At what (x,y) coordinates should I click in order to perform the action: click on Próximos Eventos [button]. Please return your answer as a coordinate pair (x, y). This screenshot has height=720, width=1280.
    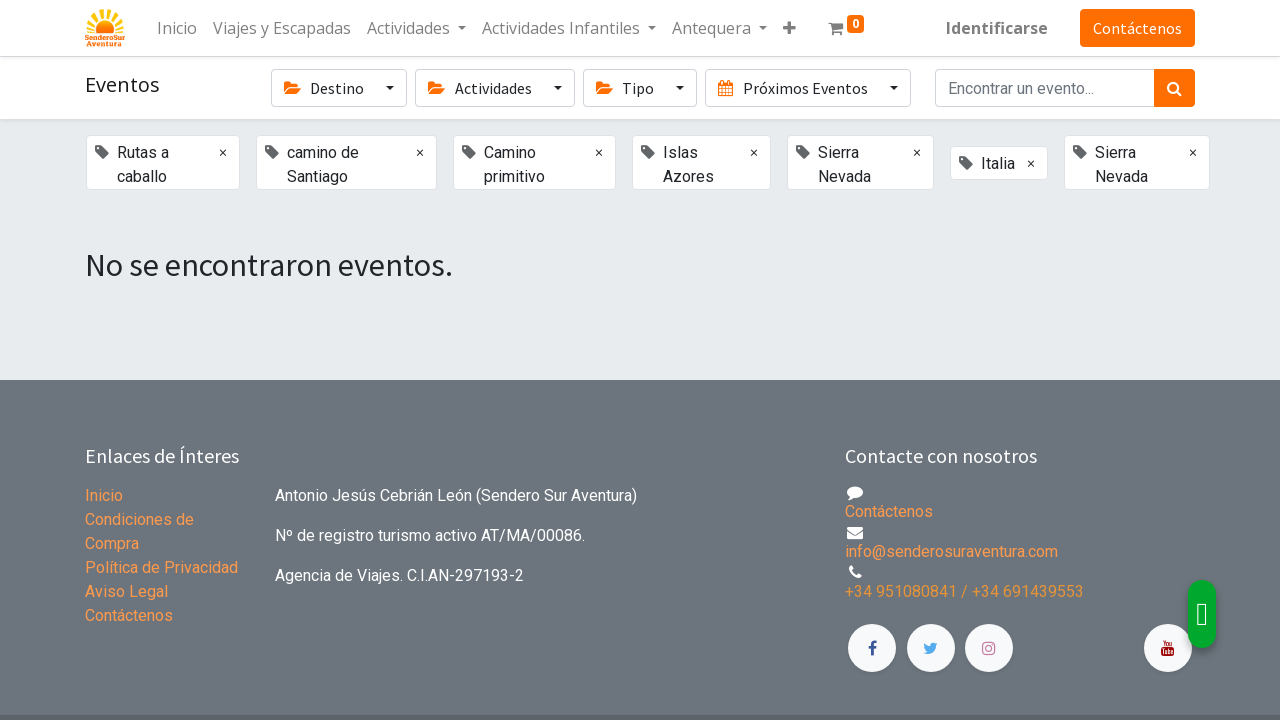
    Looking at the image, I should click on (794, 88).